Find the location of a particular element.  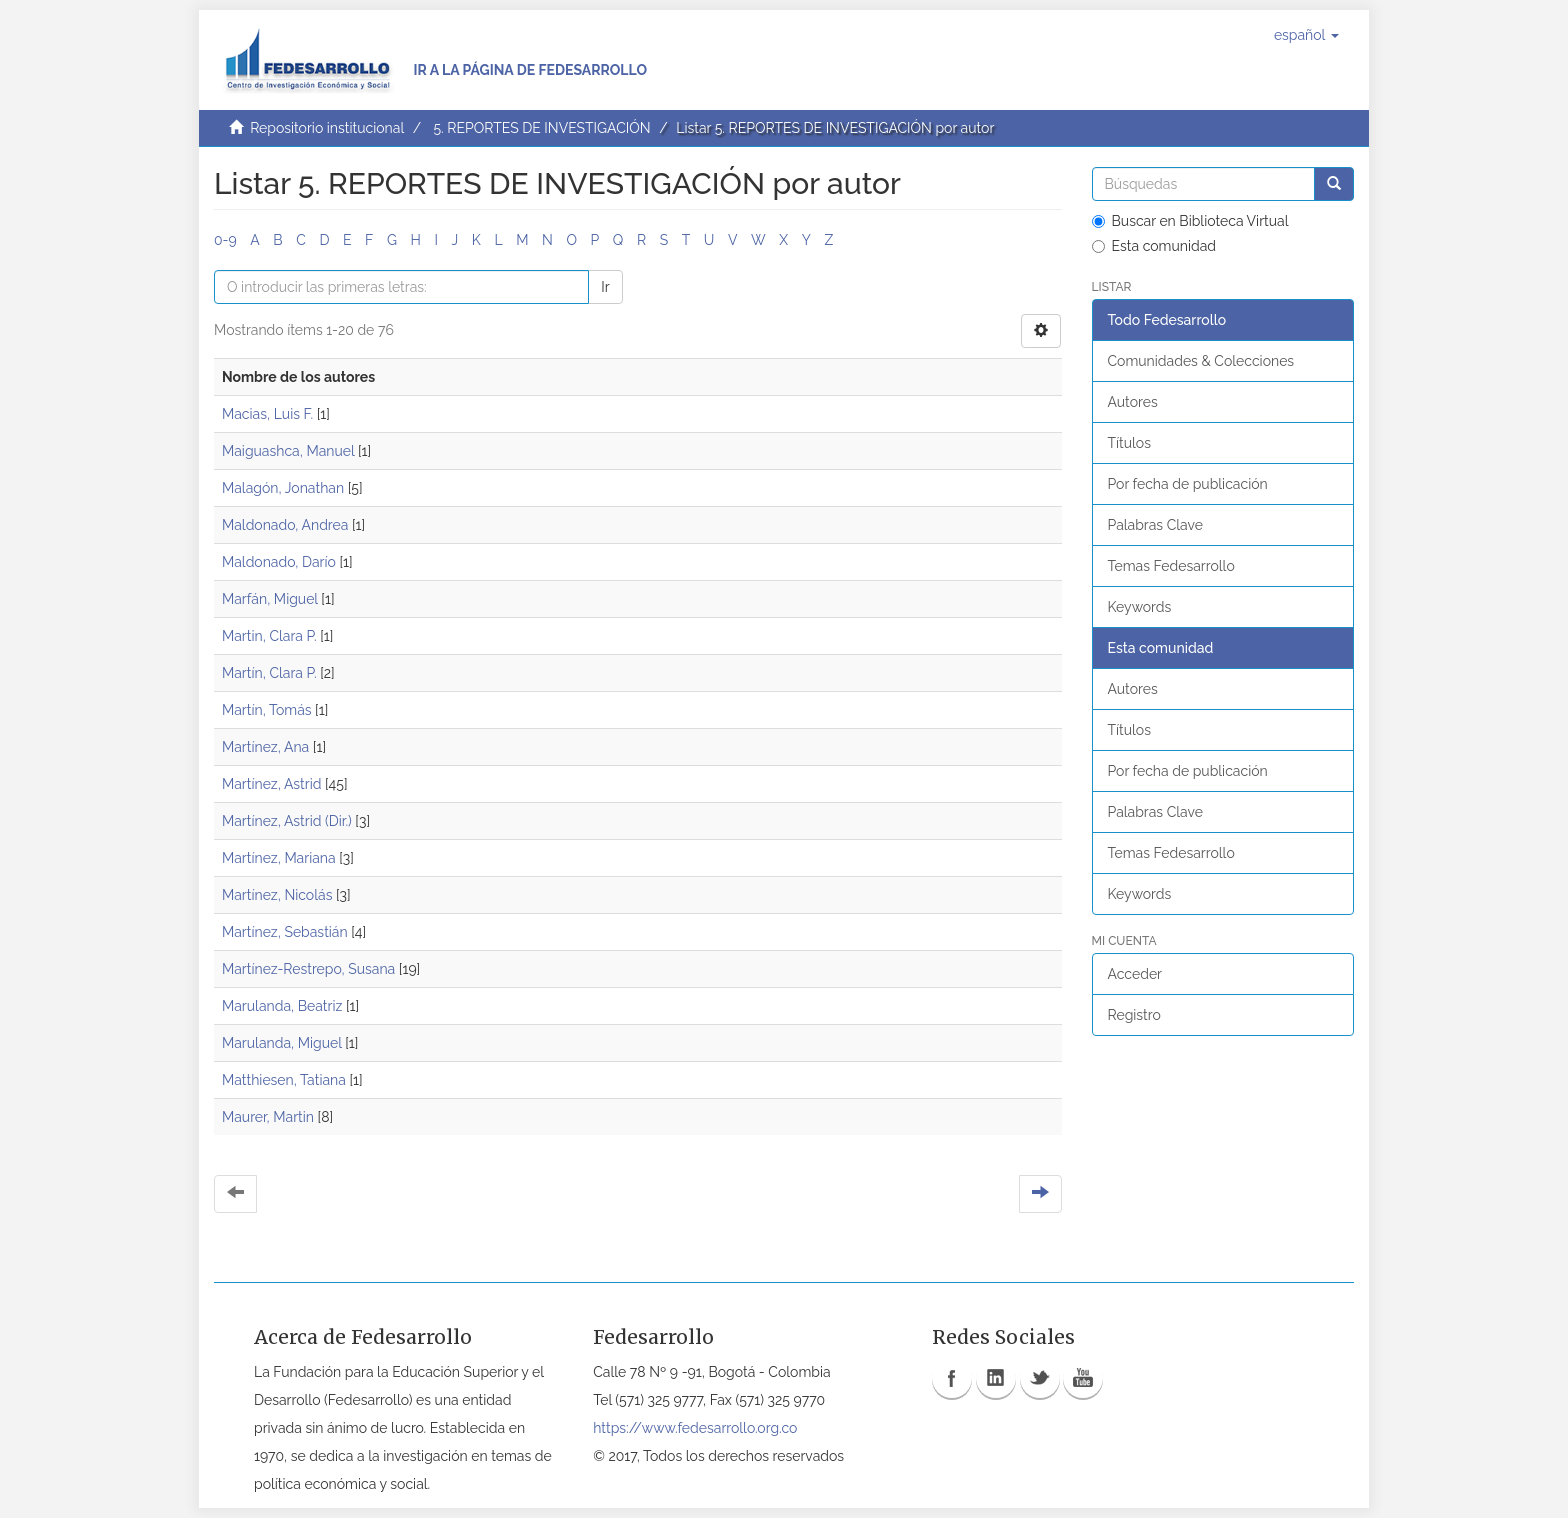

Martin, Clara P. is located at coordinates (269, 636).